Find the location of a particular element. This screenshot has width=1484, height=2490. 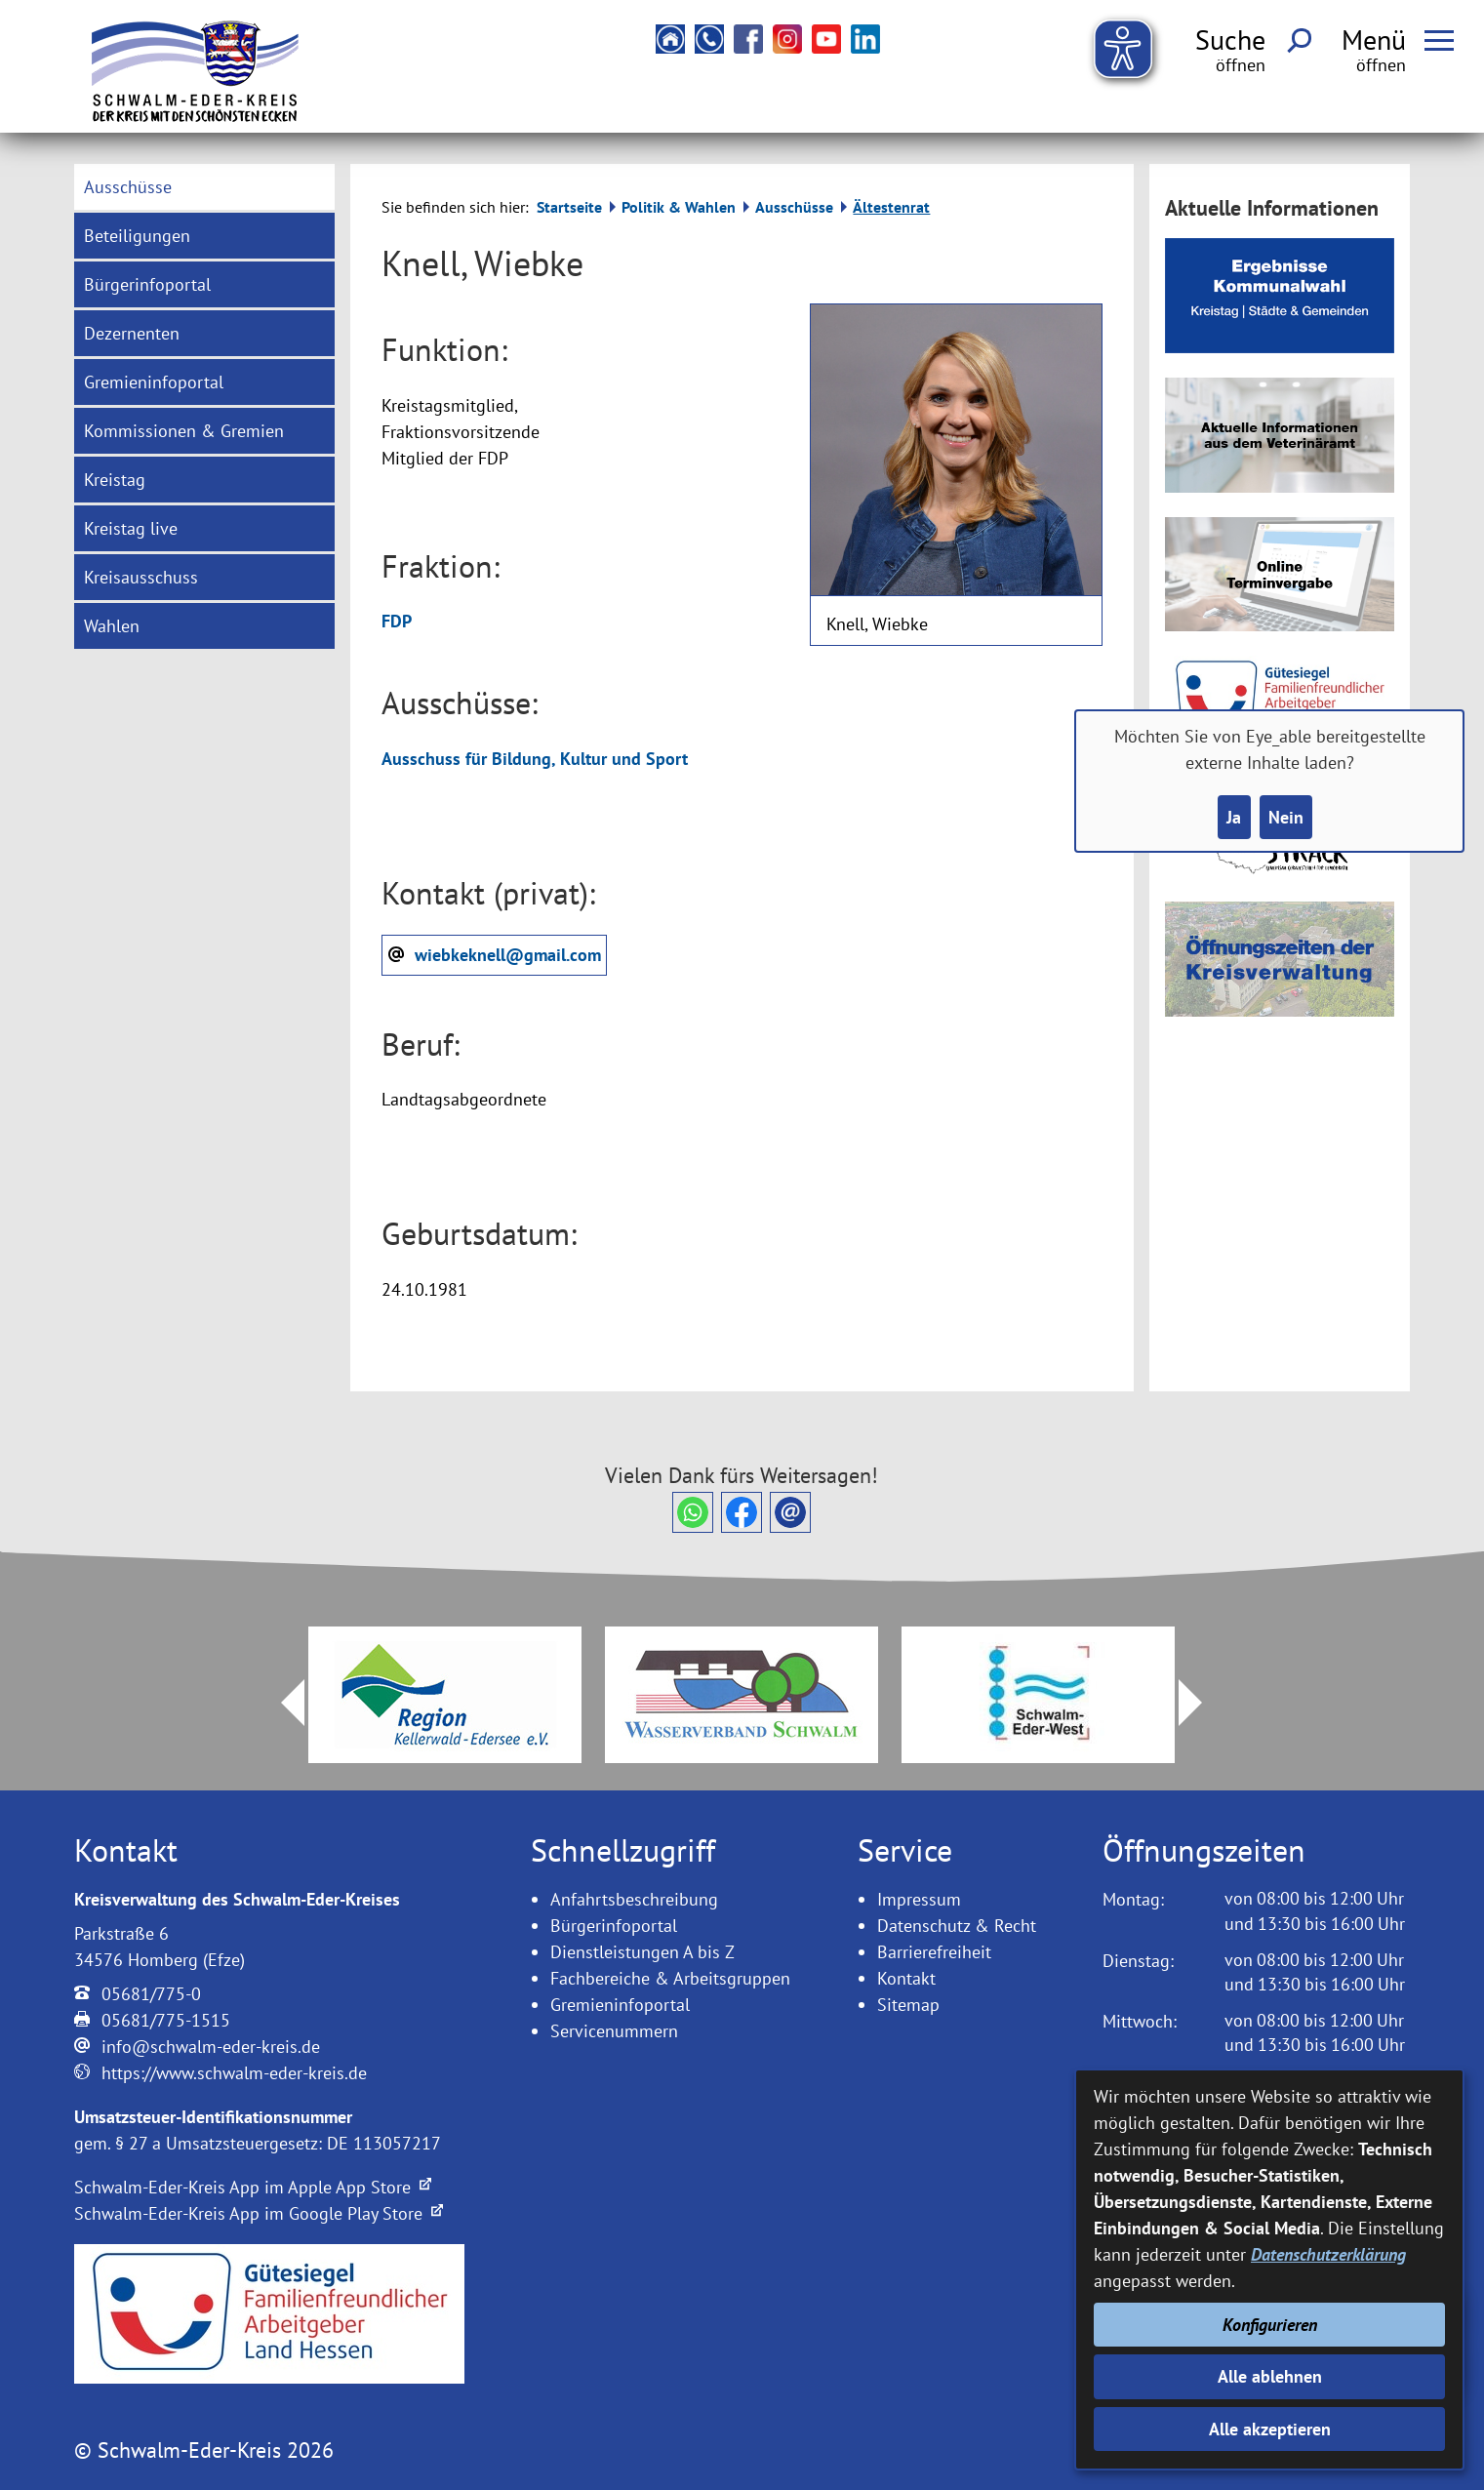

Ja is located at coordinates (1233, 817).